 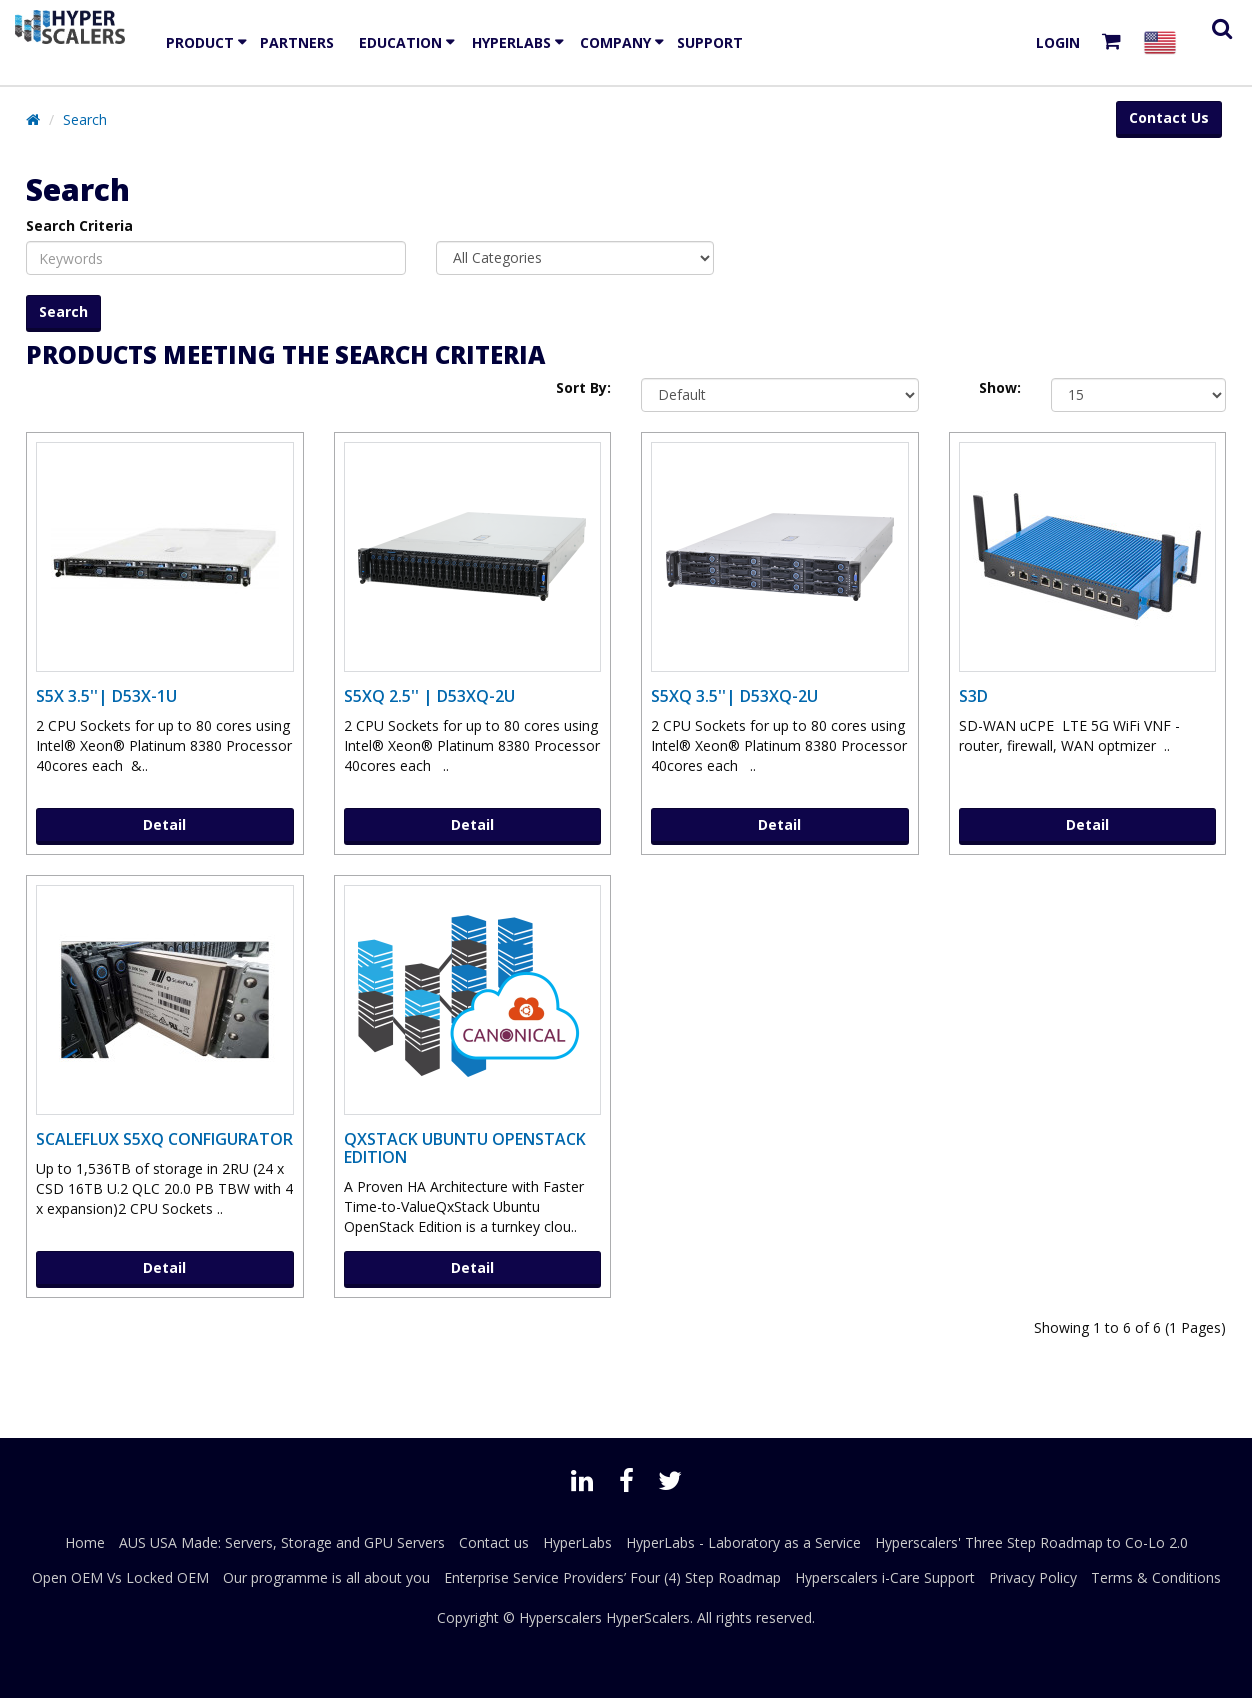 What do you see at coordinates (710, 42) in the screenshot?
I see `Support` at bounding box center [710, 42].